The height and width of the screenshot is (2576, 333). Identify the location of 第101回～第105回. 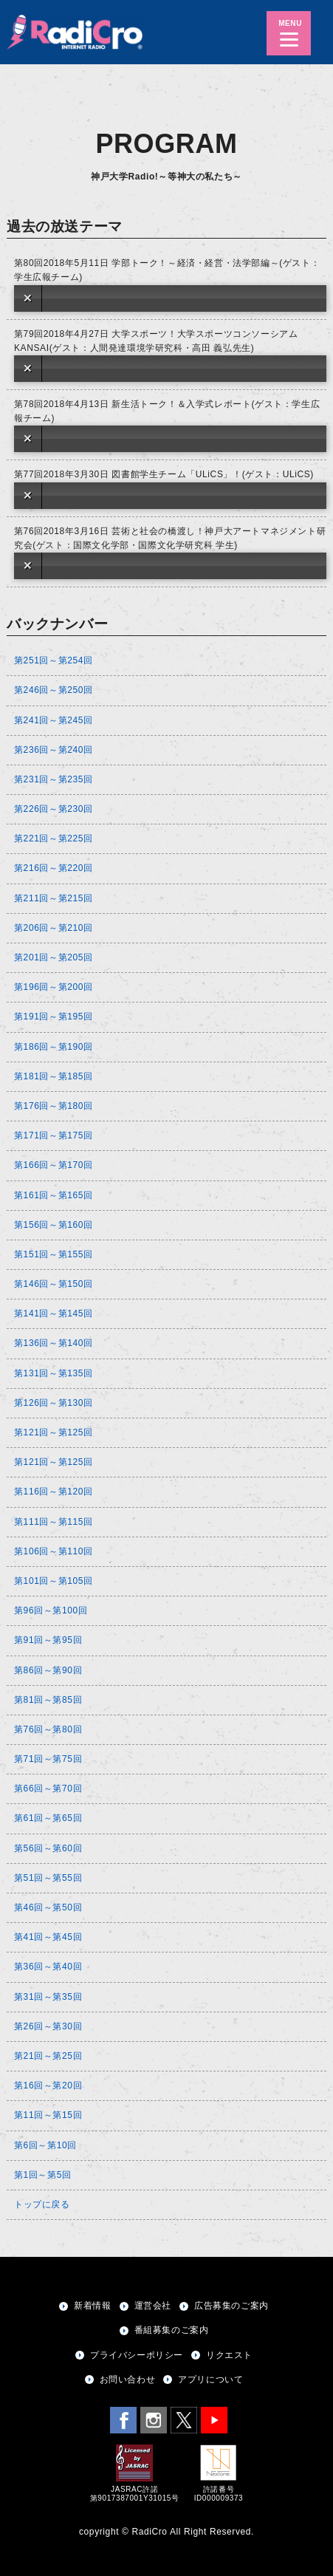
(53, 1581).